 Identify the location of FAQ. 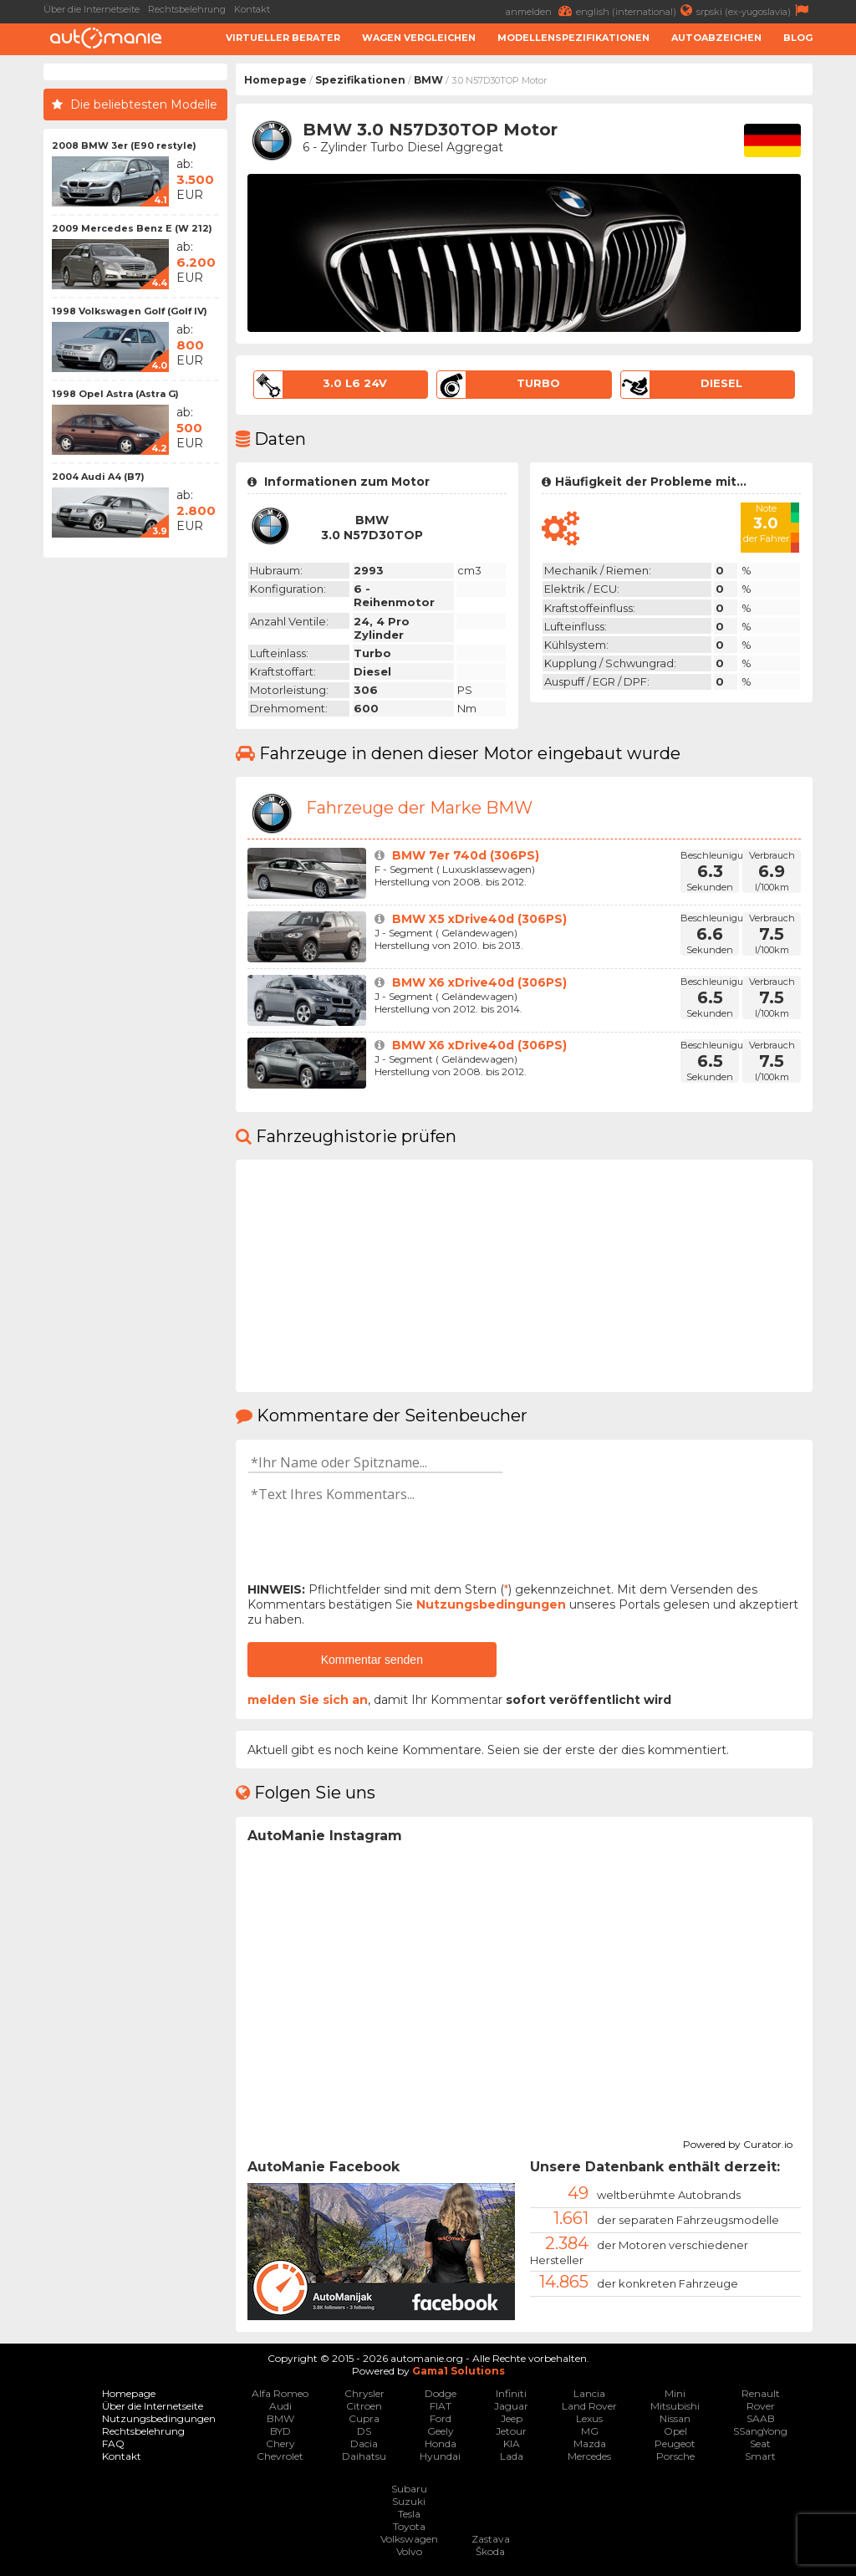
(113, 2443).